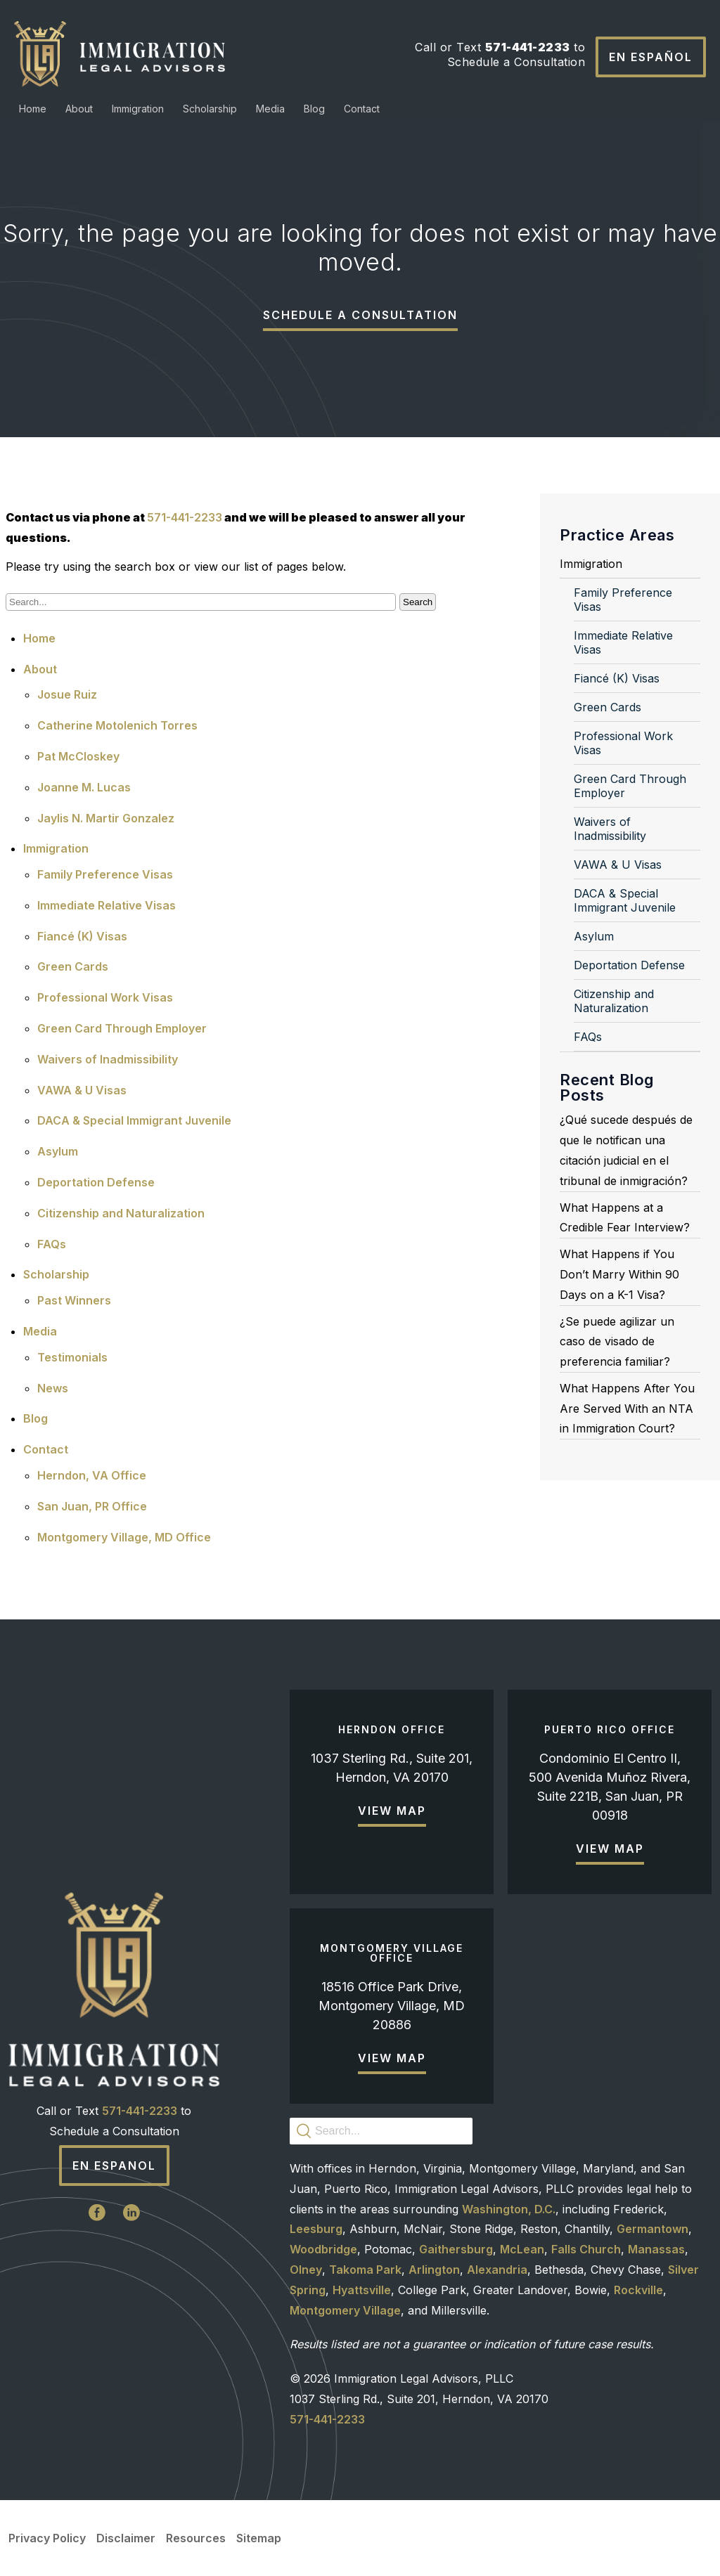 This screenshot has height=2576, width=720. What do you see at coordinates (67, 694) in the screenshot?
I see `Josue Ruiz` at bounding box center [67, 694].